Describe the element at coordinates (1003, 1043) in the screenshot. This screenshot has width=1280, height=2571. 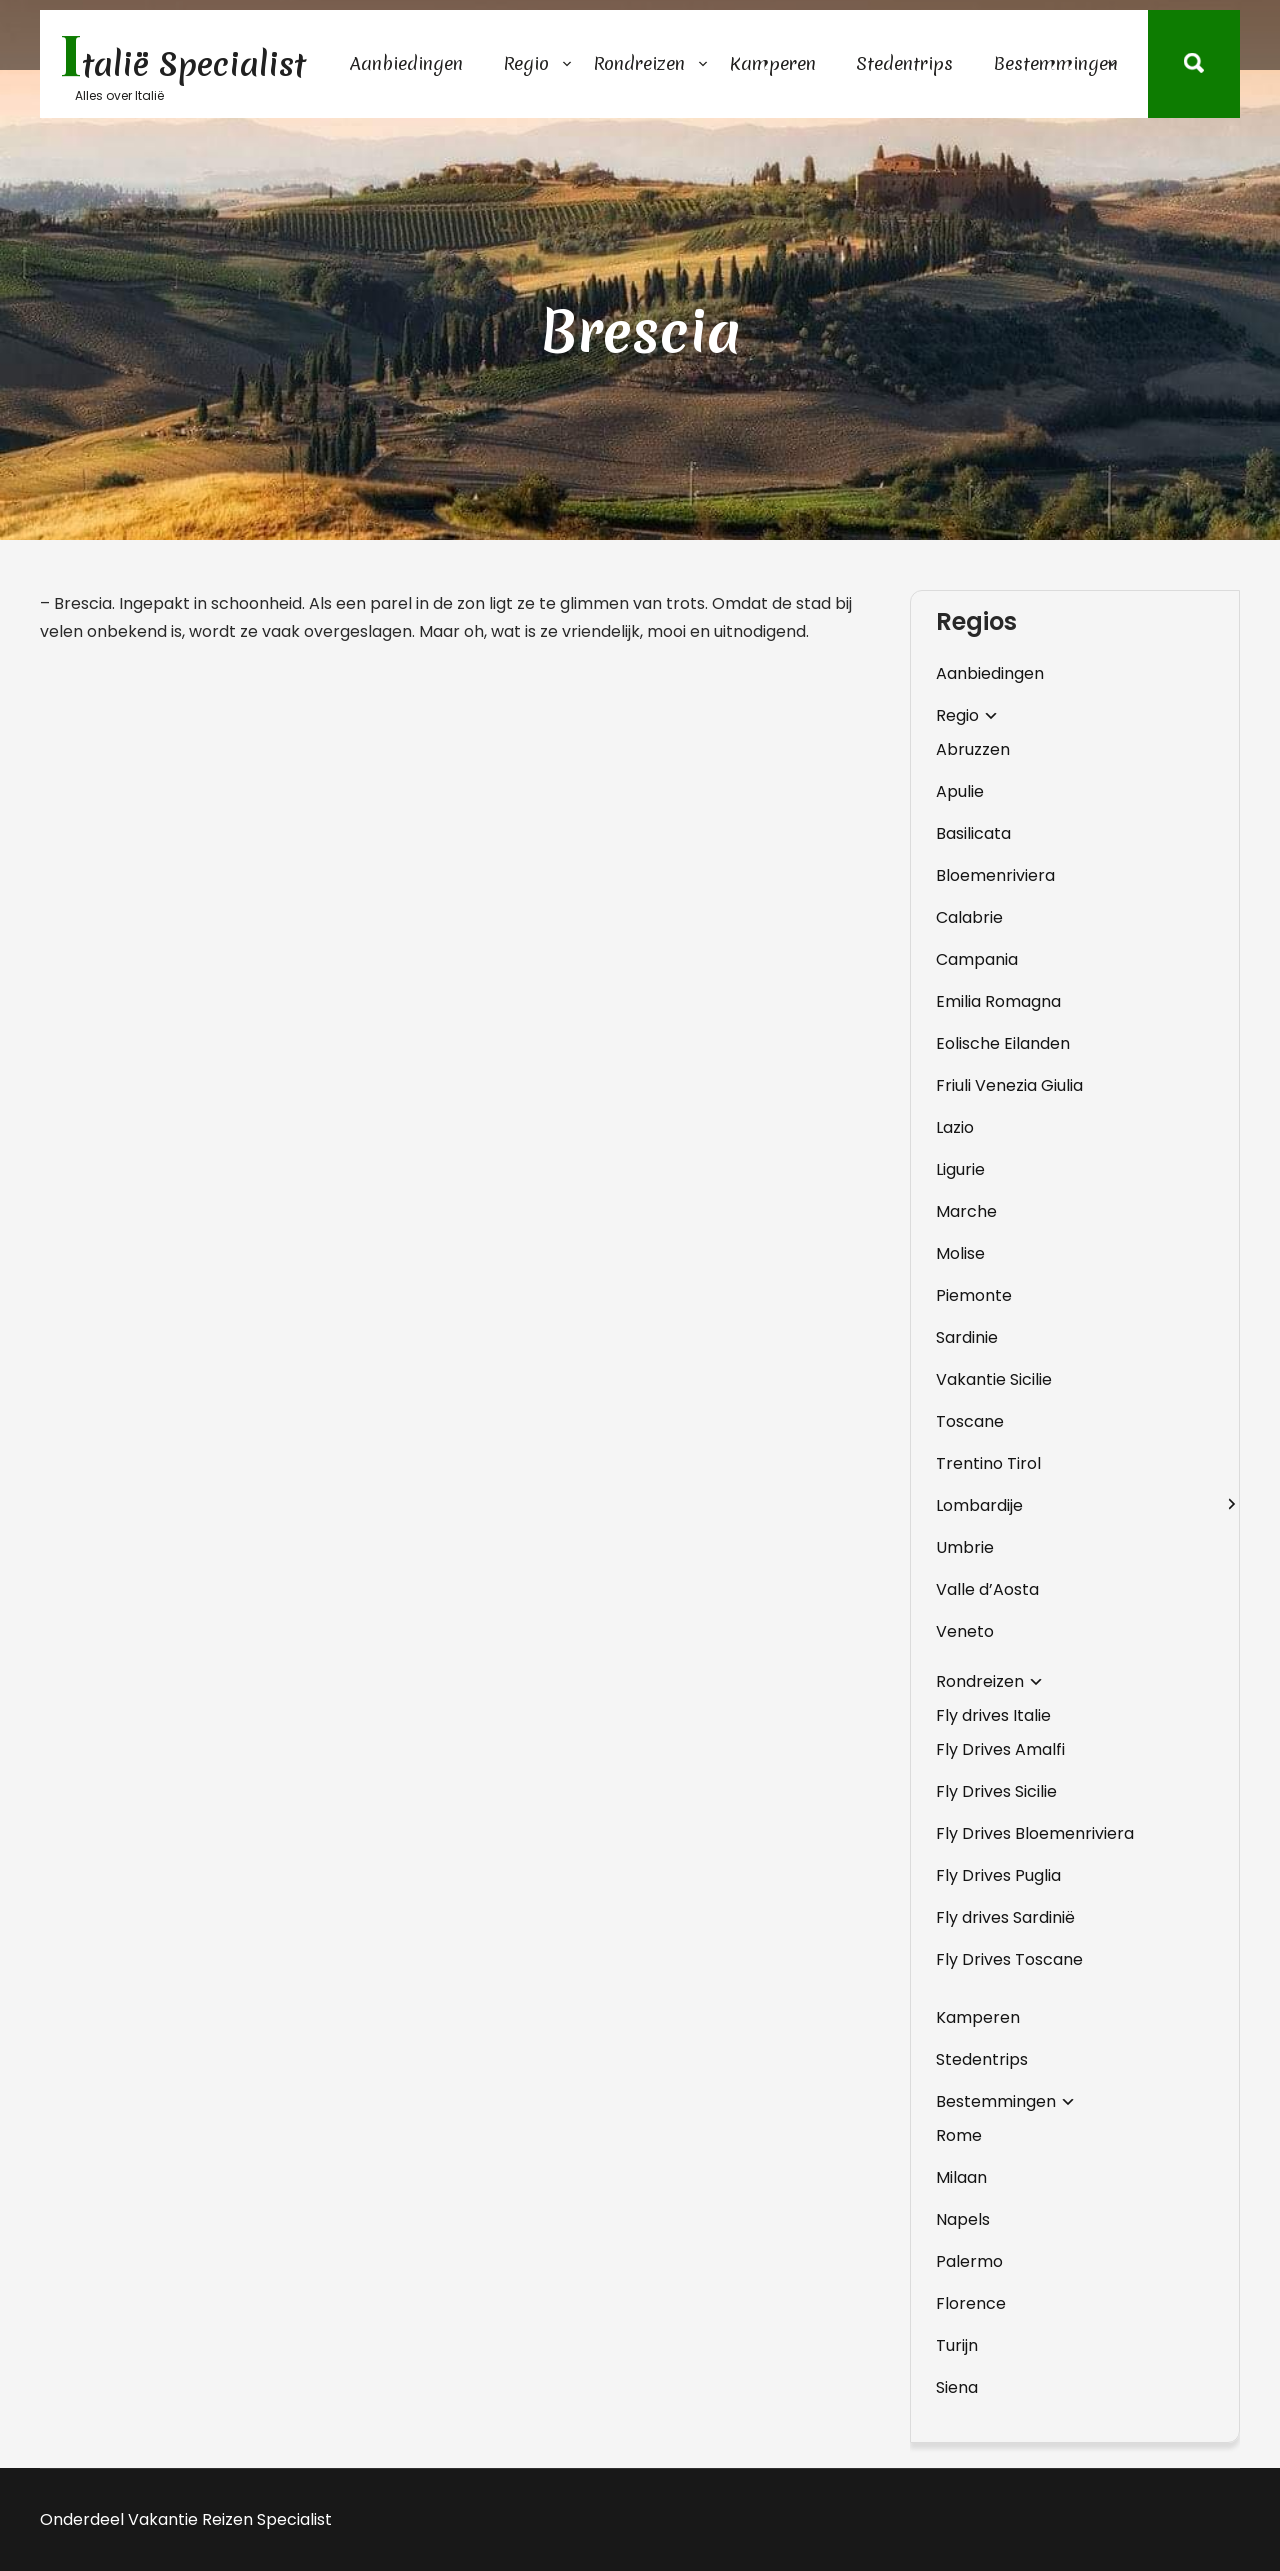
I see `Eolische Eilanden` at that location.